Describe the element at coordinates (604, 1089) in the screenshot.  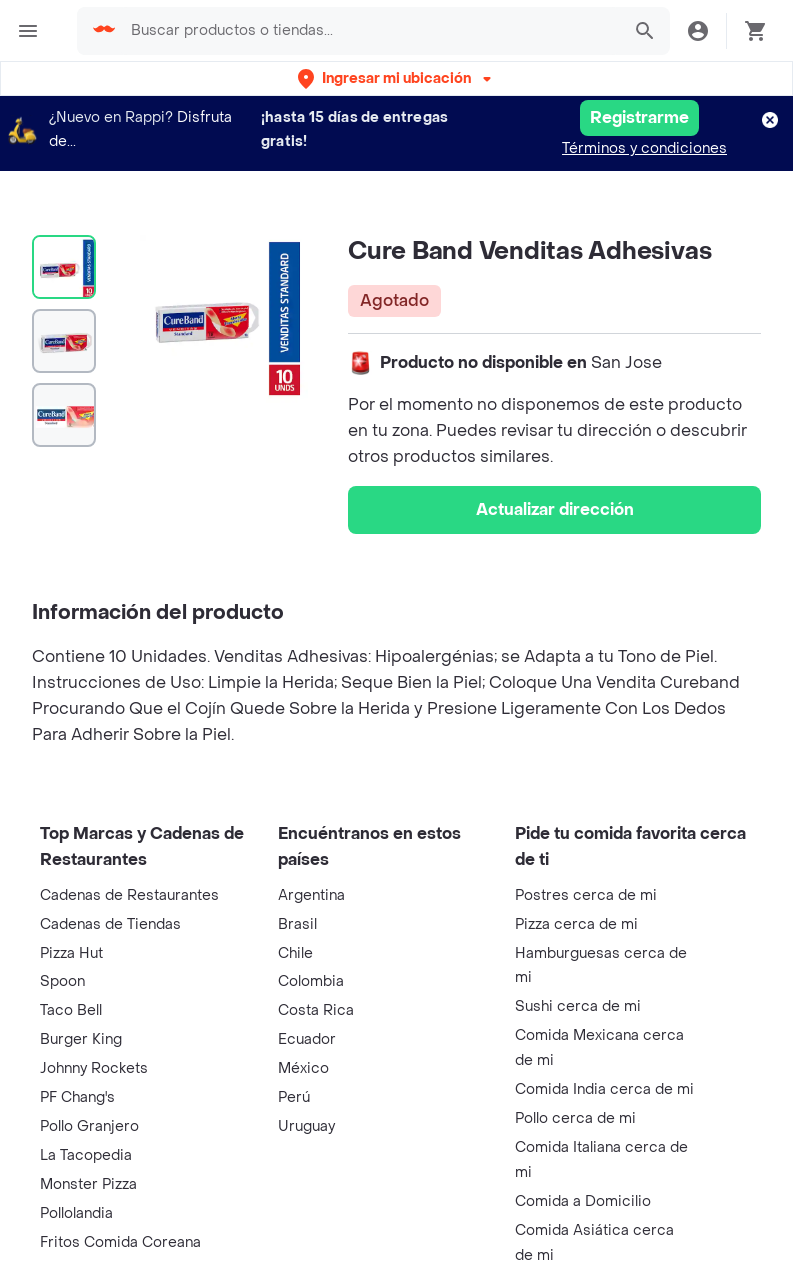
I see `Comida India cerca de mi` at that location.